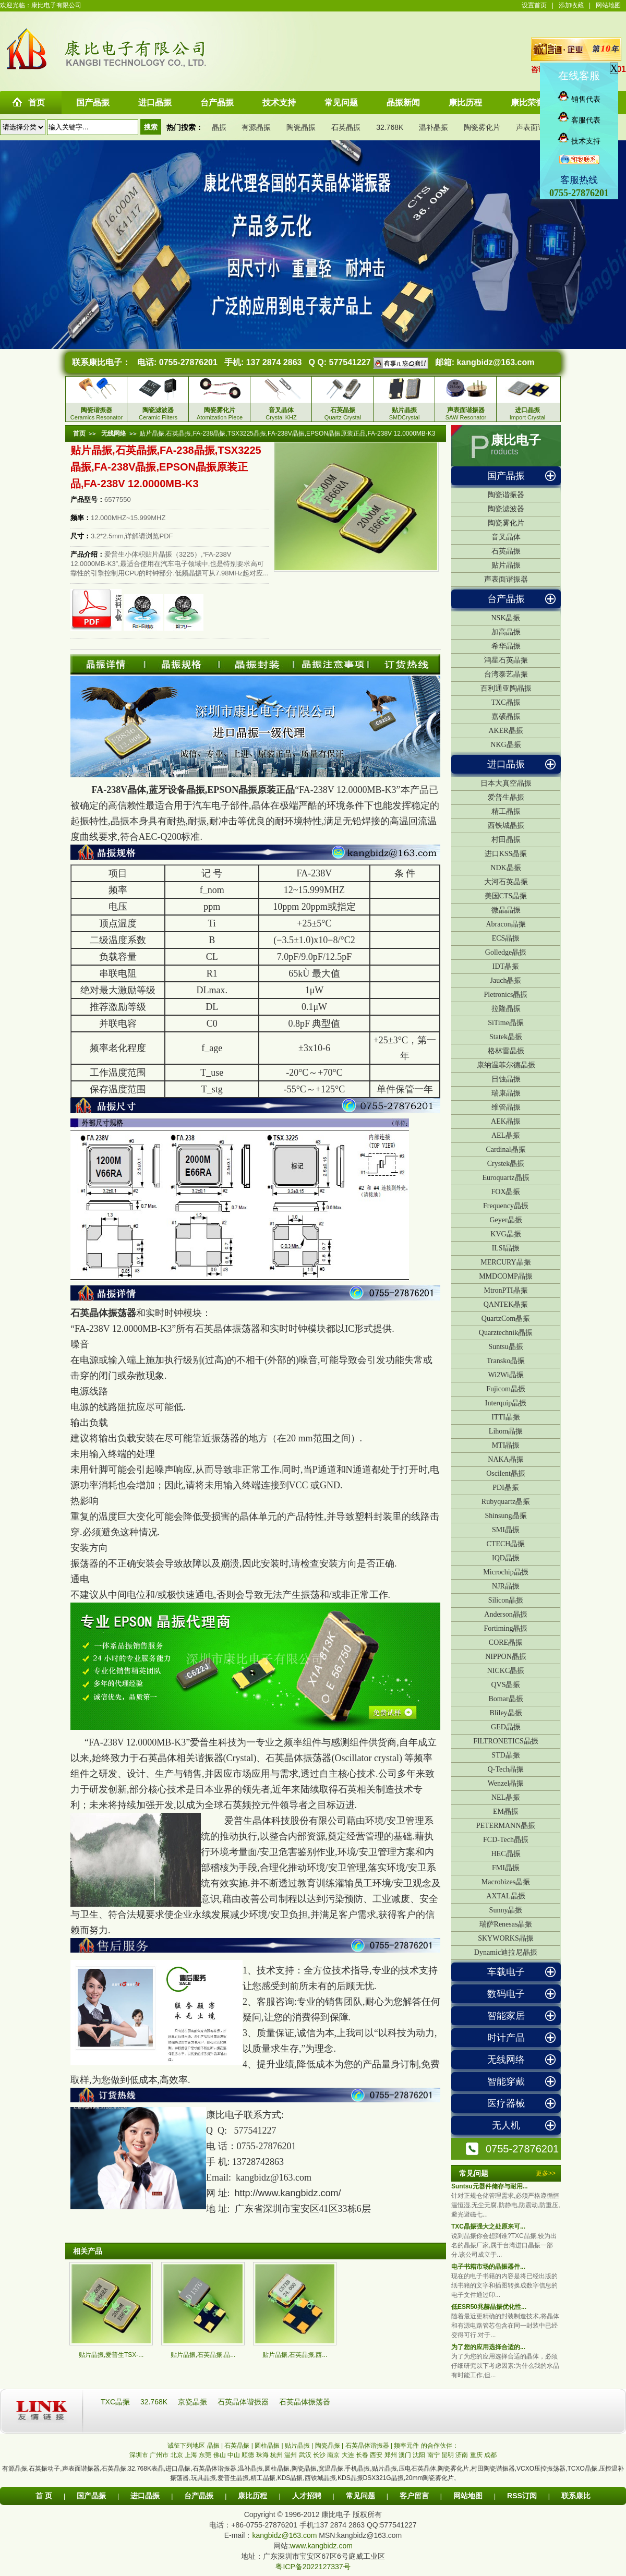 The image size is (626, 2576). What do you see at coordinates (319, 2455) in the screenshot?
I see `长沙` at bounding box center [319, 2455].